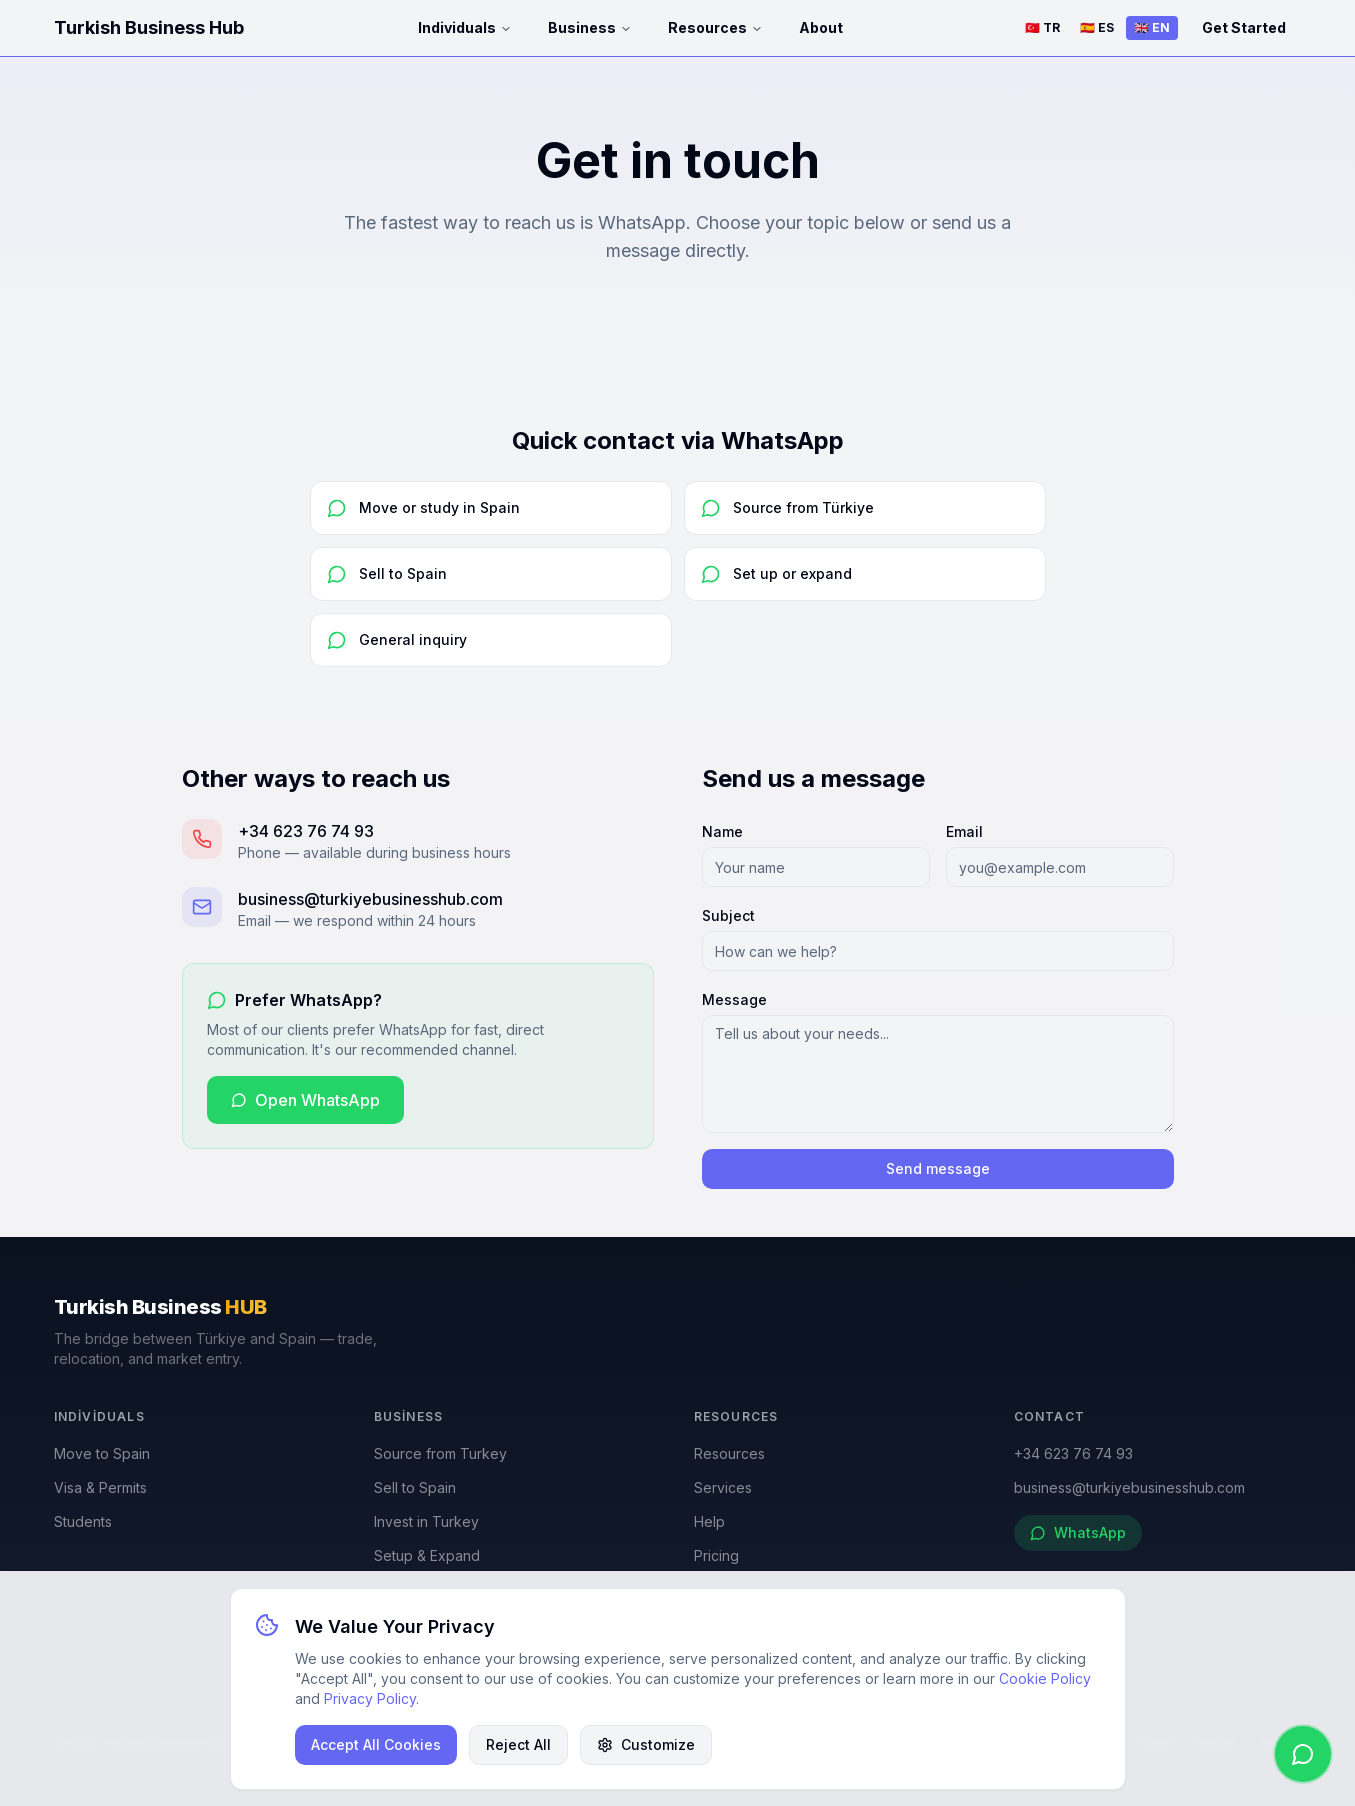  Describe the element at coordinates (83, 1521) in the screenshot. I see `Students` at that location.